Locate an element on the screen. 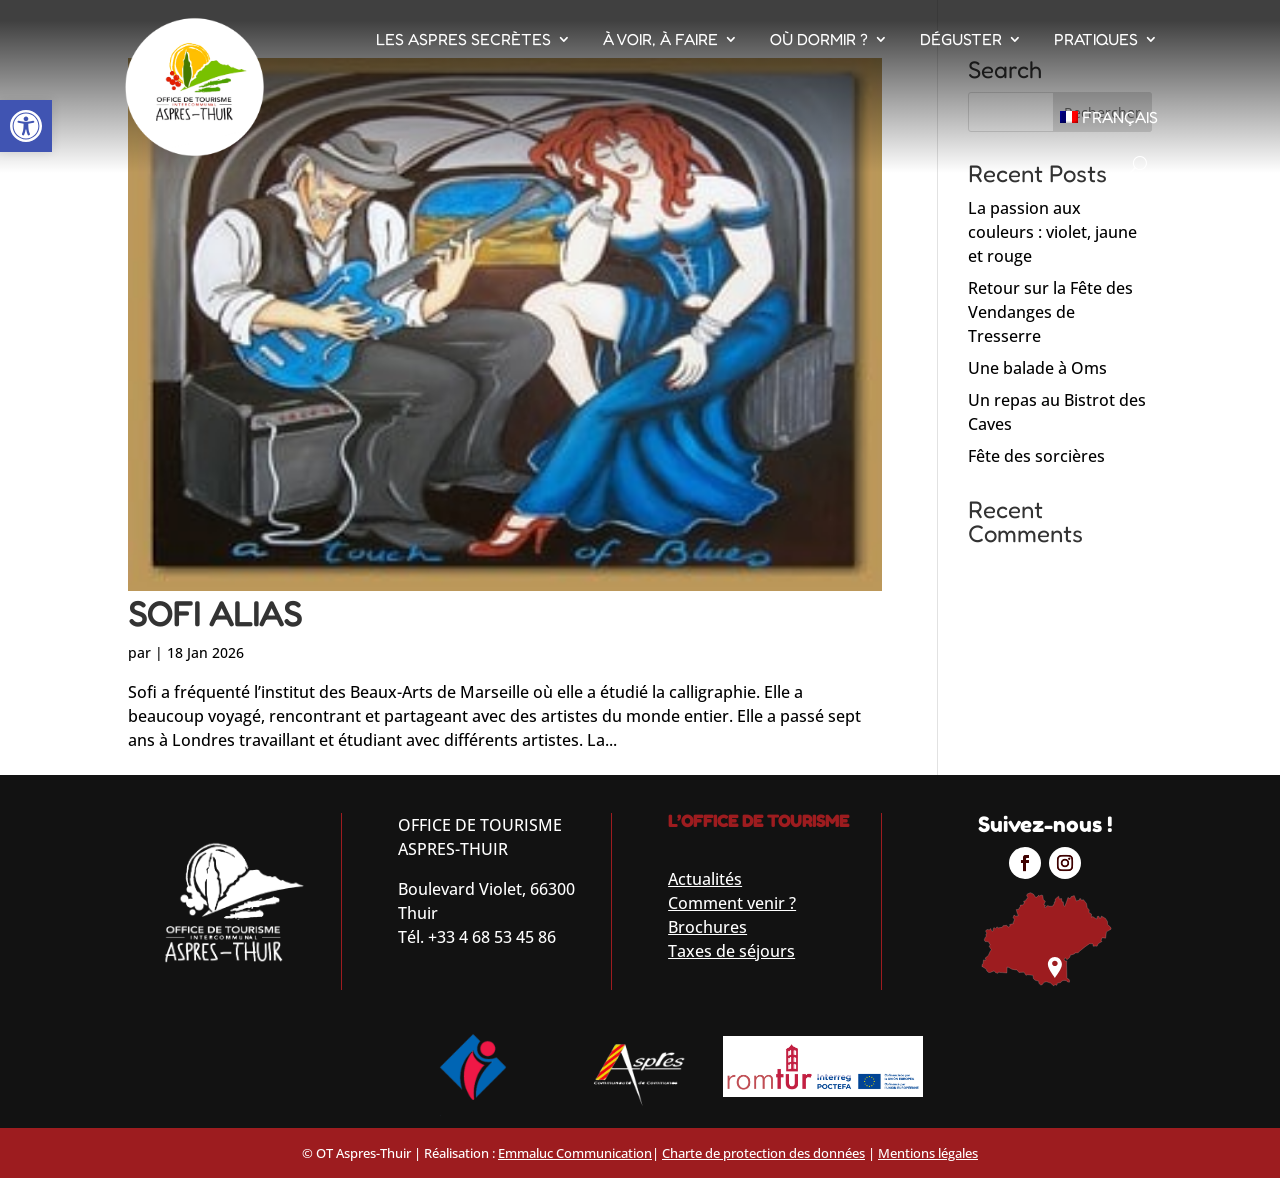 The image size is (1280, 1178). La passion aux couleurs : violet, jaune et rouge is located at coordinates (1052, 232).